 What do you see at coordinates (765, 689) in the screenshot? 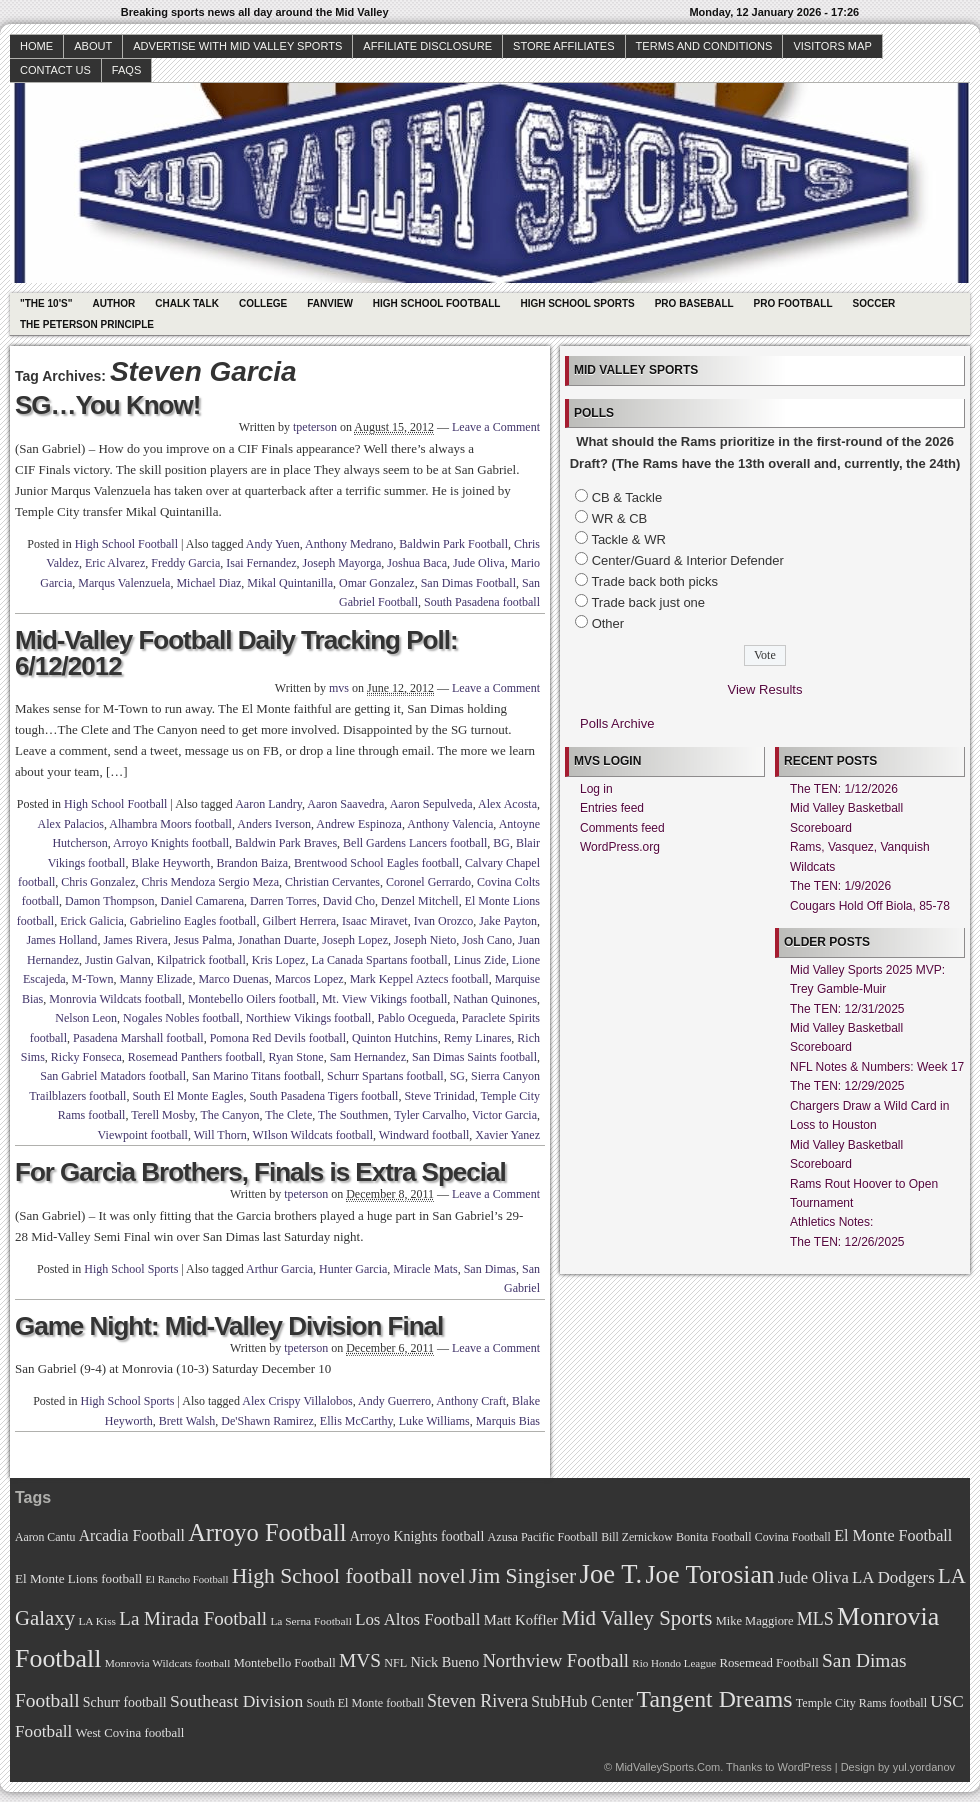
I see `View Results` at bounding box center [765, 689].